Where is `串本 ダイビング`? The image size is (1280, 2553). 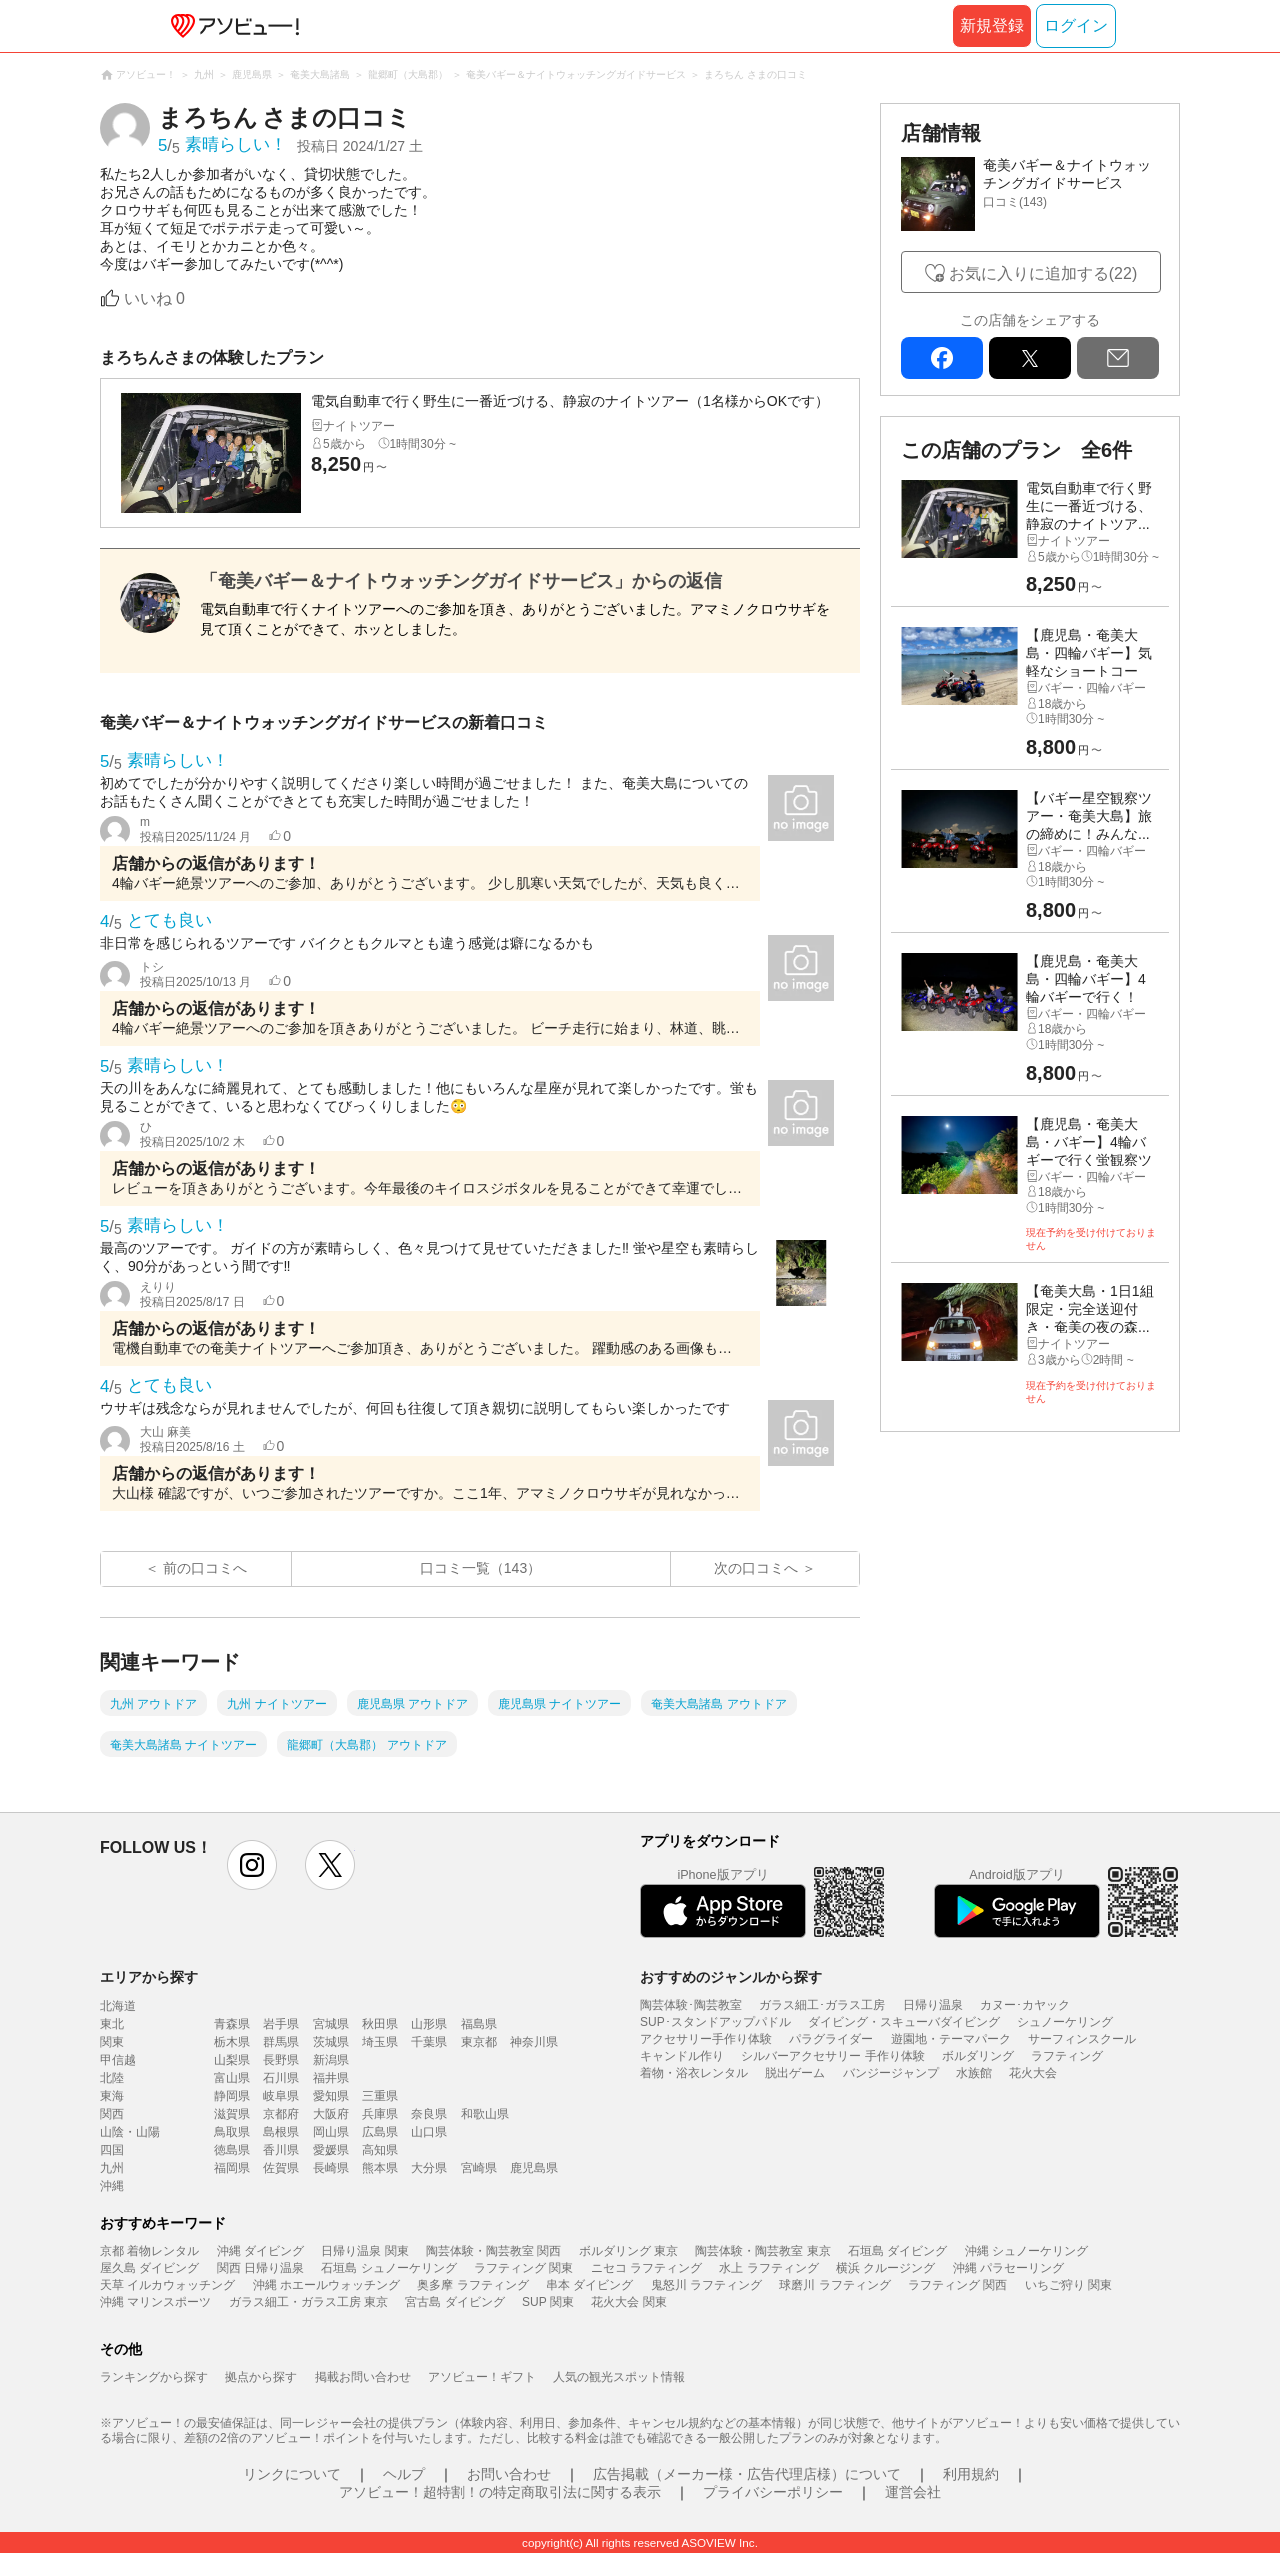
串本 ダイビング is located at coordinates (589, 2285).